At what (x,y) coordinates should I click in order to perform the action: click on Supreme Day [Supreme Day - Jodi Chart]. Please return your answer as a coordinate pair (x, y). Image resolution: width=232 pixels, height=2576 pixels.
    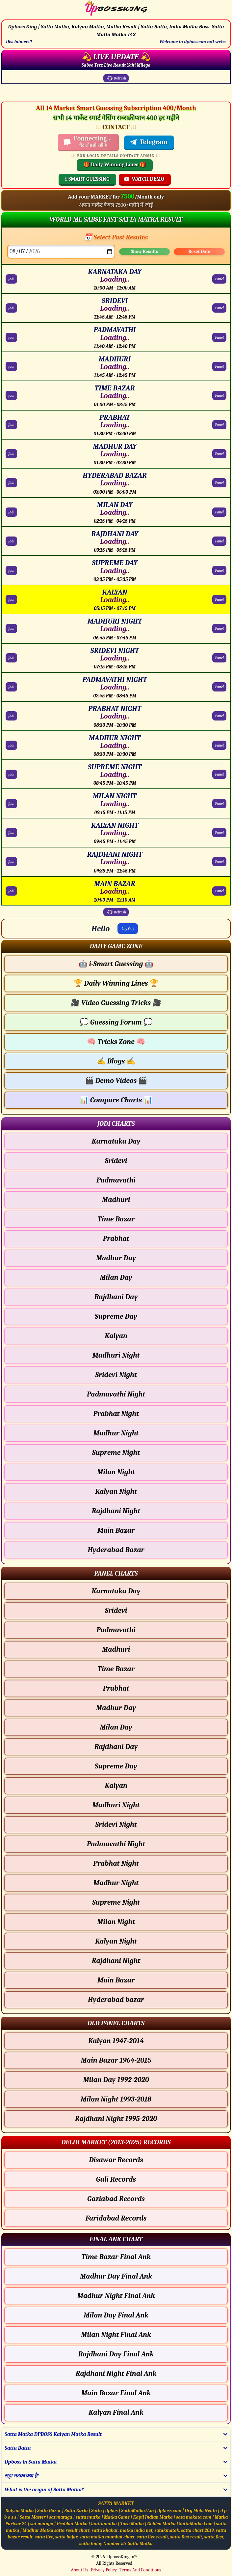
    Looking at the image, I should click on (116, 1316).